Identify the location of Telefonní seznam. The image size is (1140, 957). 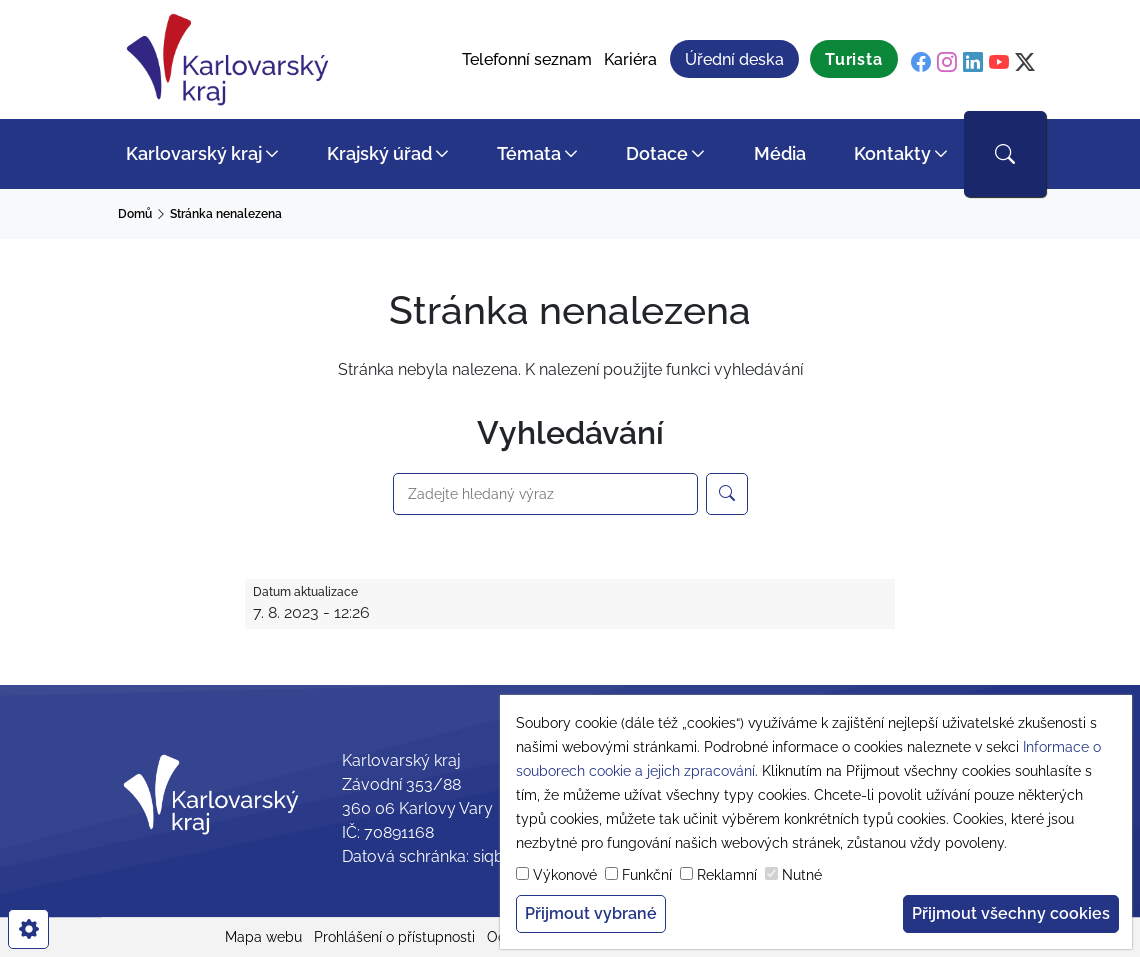
(527, 59).